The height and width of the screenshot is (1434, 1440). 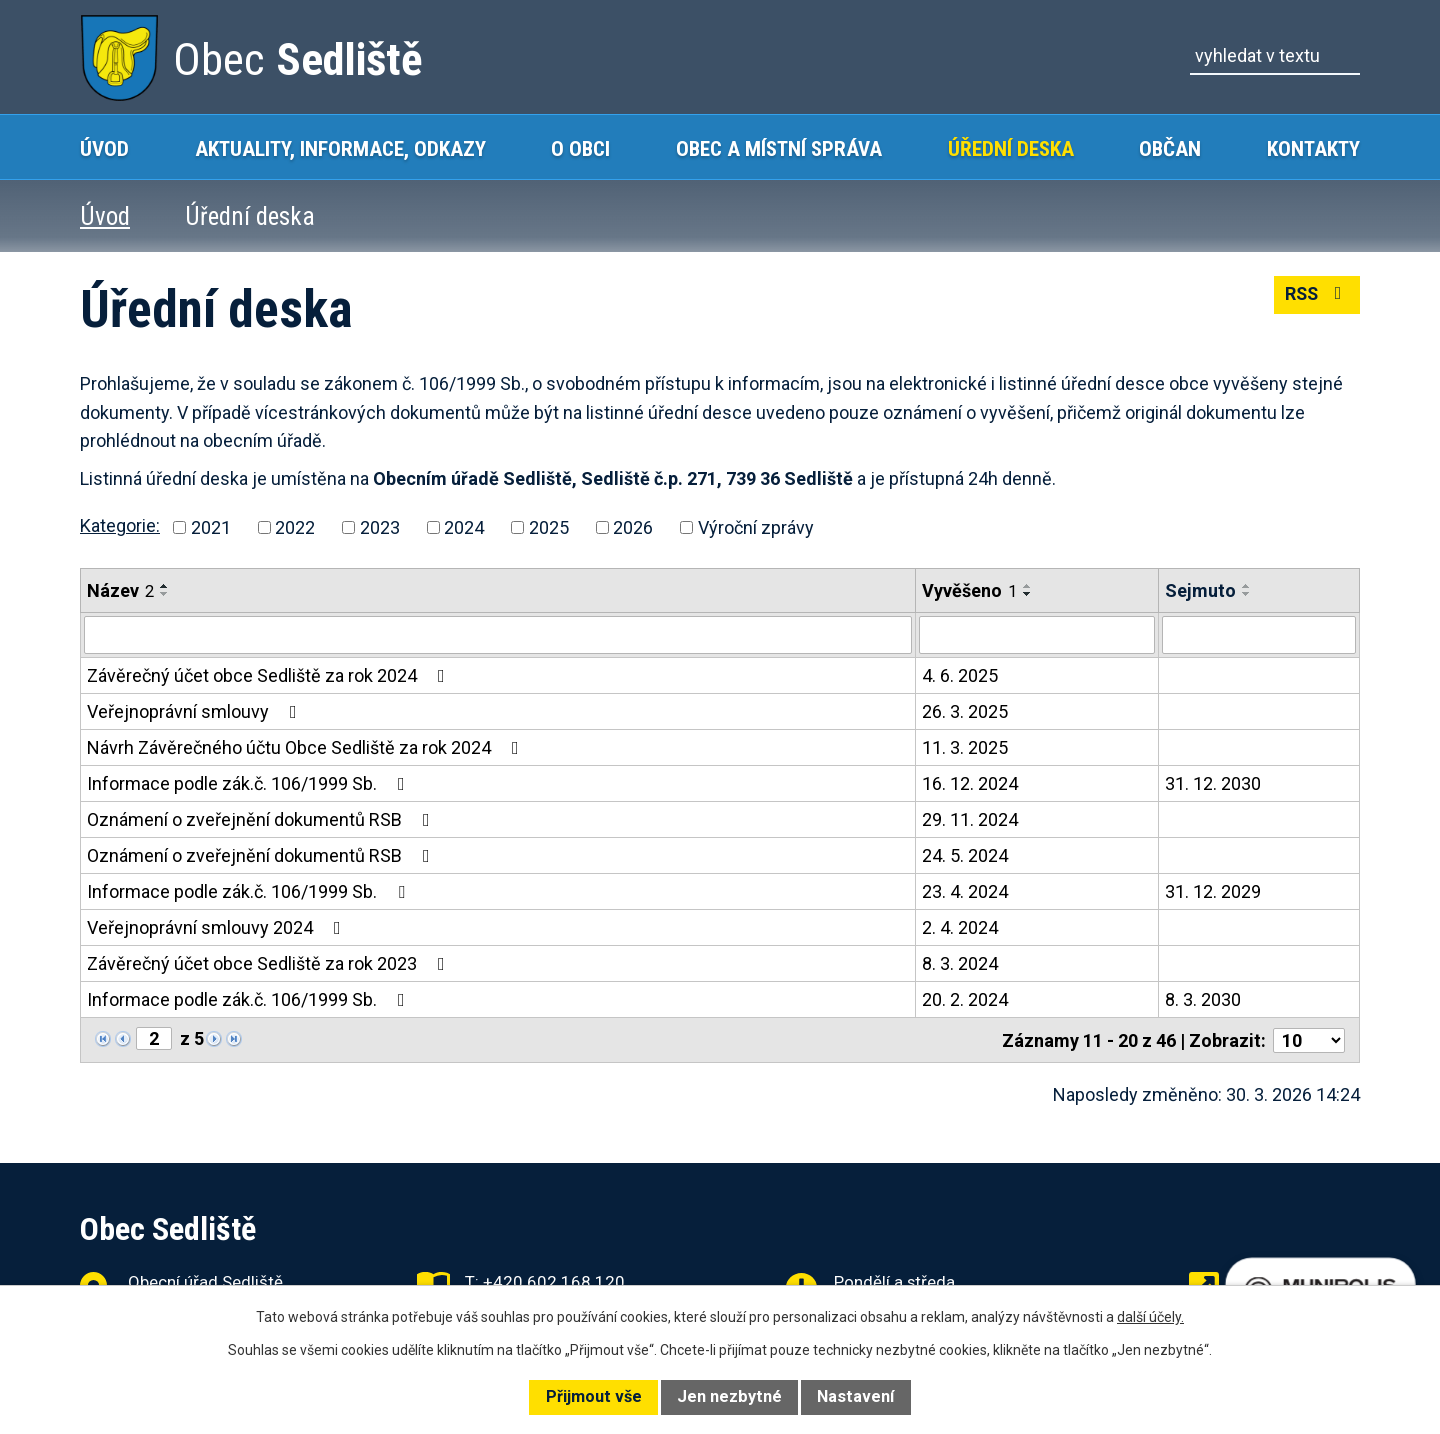 What do you see at coordinates (1170, 148) in the screenshot?
I see `Občan` at bounding box center [1170, 148].